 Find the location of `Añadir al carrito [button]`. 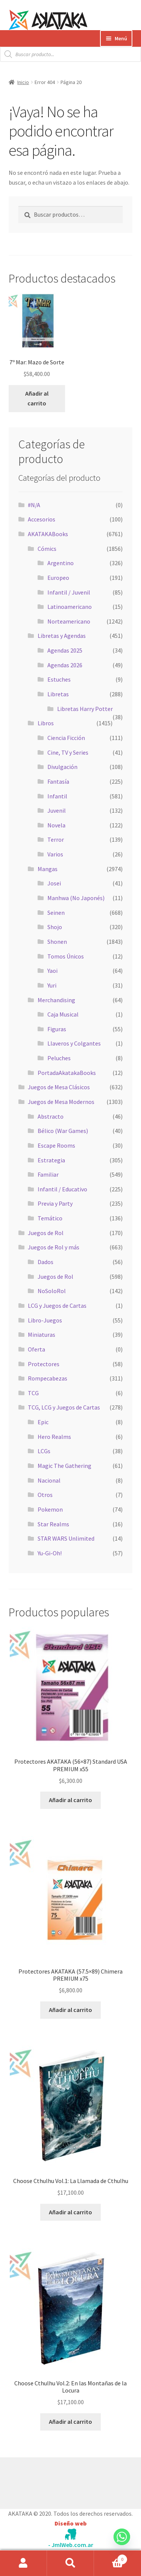

Añadir al carrito [button] is located at coordinates (37, 398).